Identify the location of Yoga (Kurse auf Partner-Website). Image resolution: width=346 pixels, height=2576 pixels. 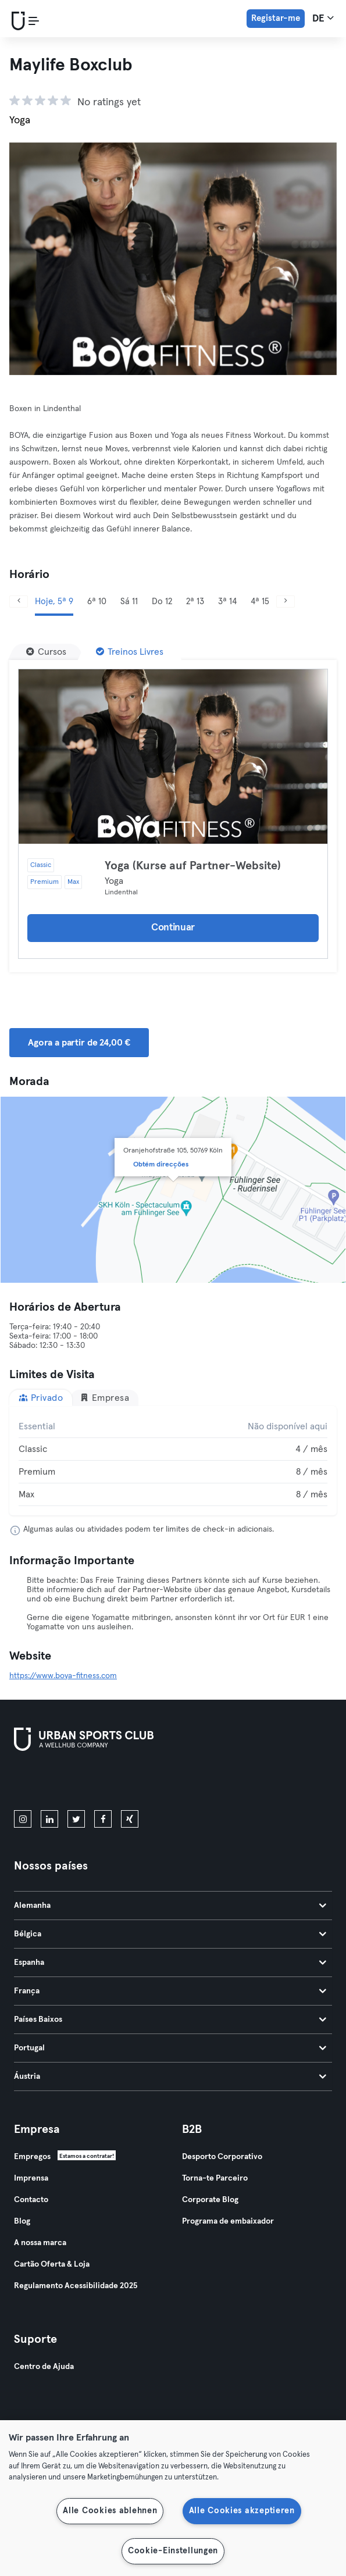
(193, 866).